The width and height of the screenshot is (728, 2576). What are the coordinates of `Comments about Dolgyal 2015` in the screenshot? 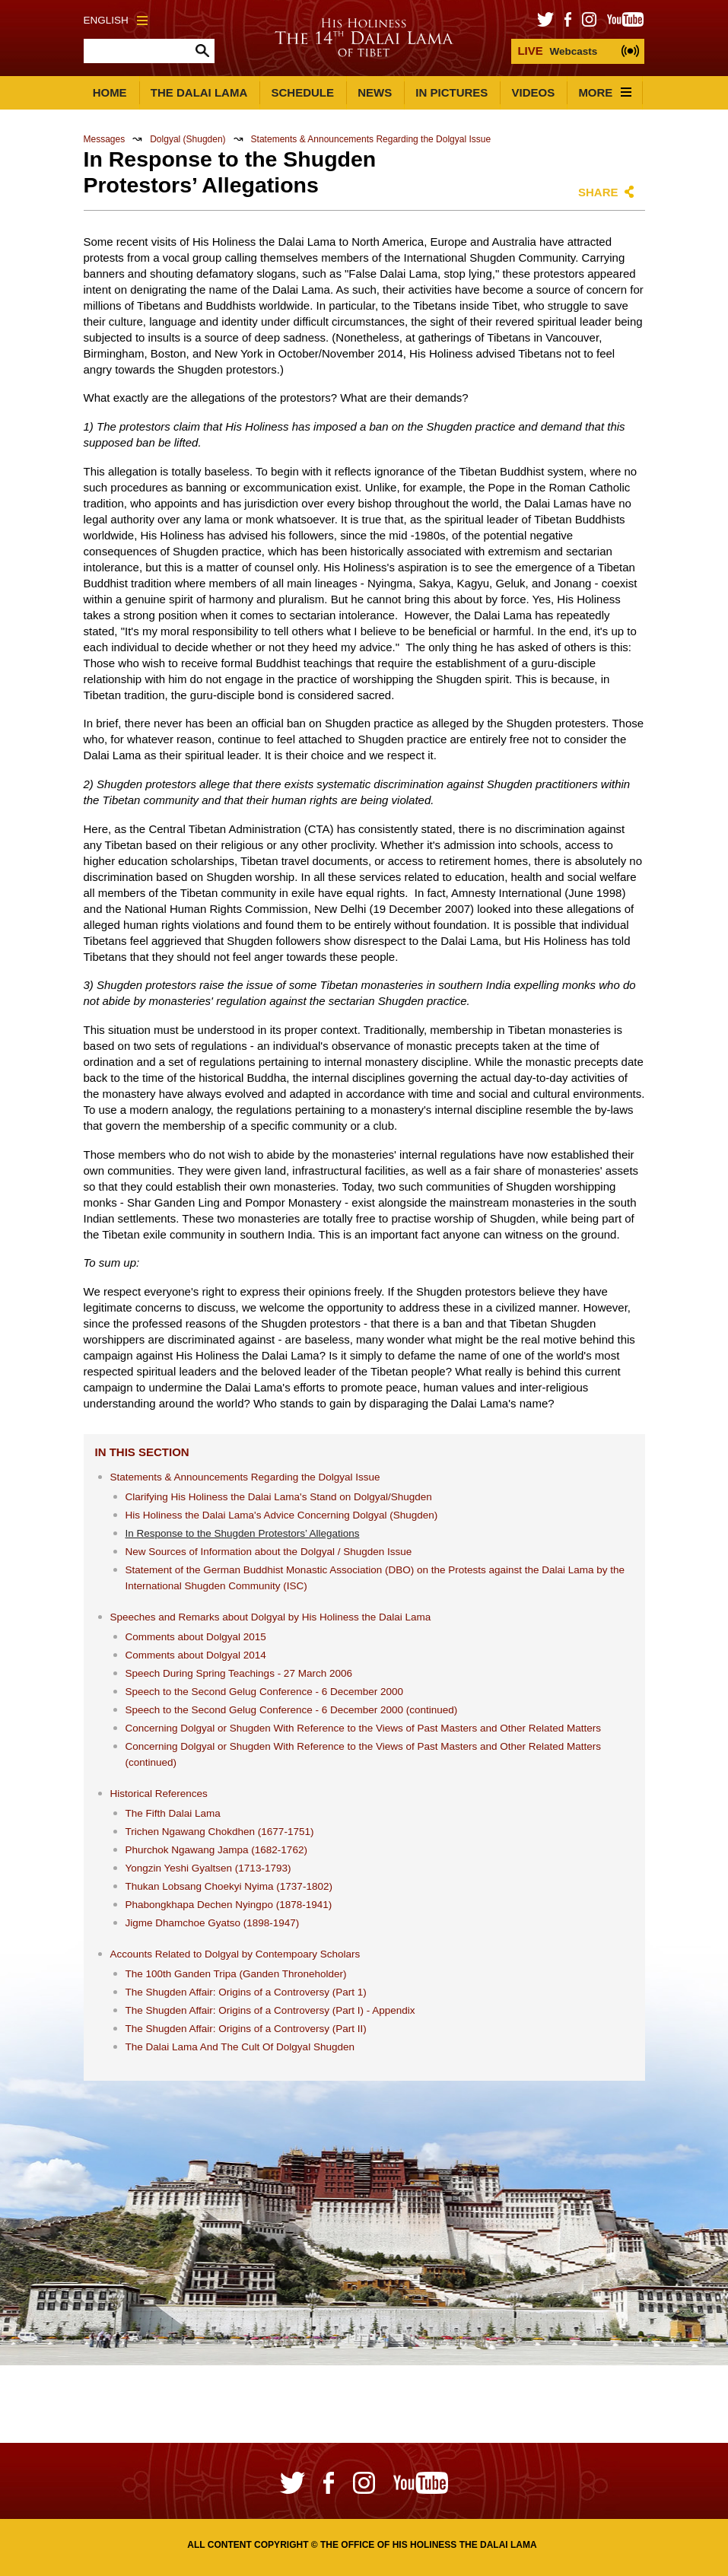 It's located at (196, 1637).